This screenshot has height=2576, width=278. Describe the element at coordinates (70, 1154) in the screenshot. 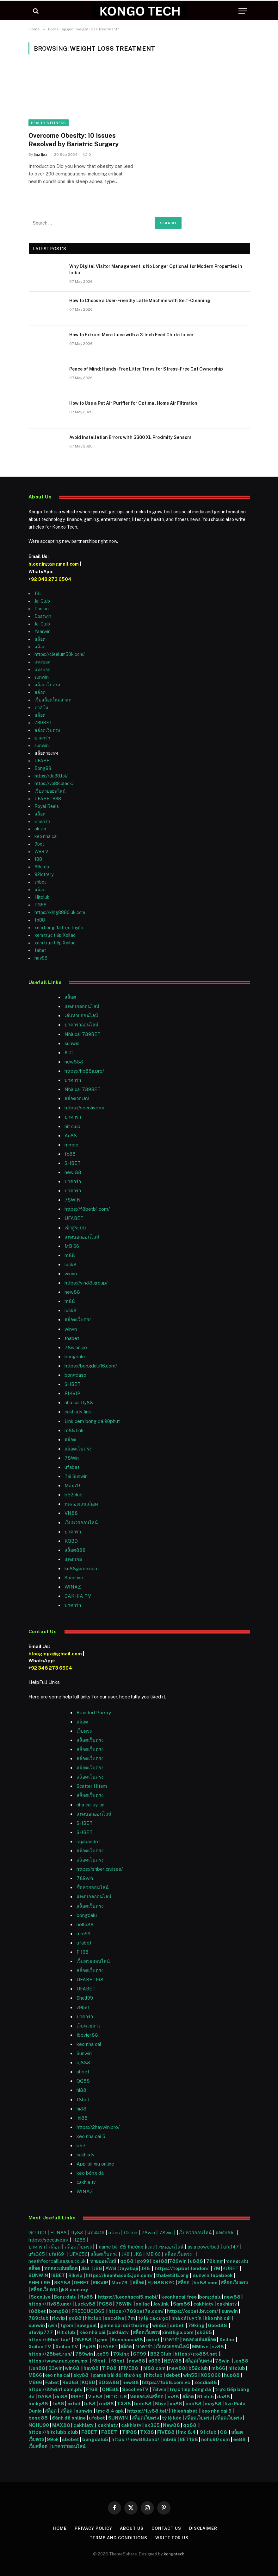

I see `fc88` at that location.